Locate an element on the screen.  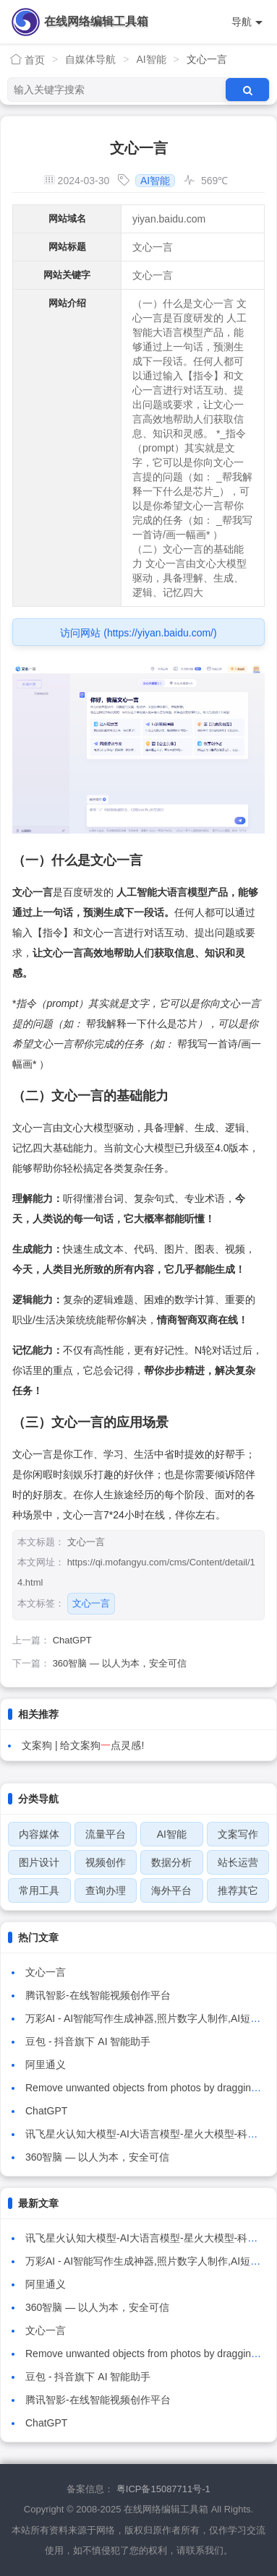
阿里通义 is located at coordinates (45, 2064).